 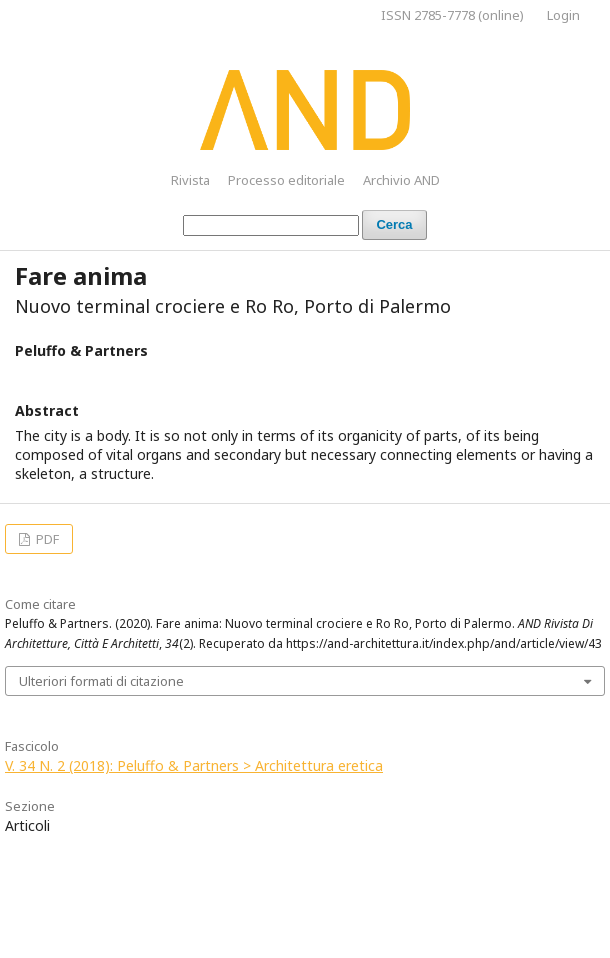 What do you see at coordinates (190, 180) in the screenshot?
I see `Rivista` at bounding box center [190, 180].